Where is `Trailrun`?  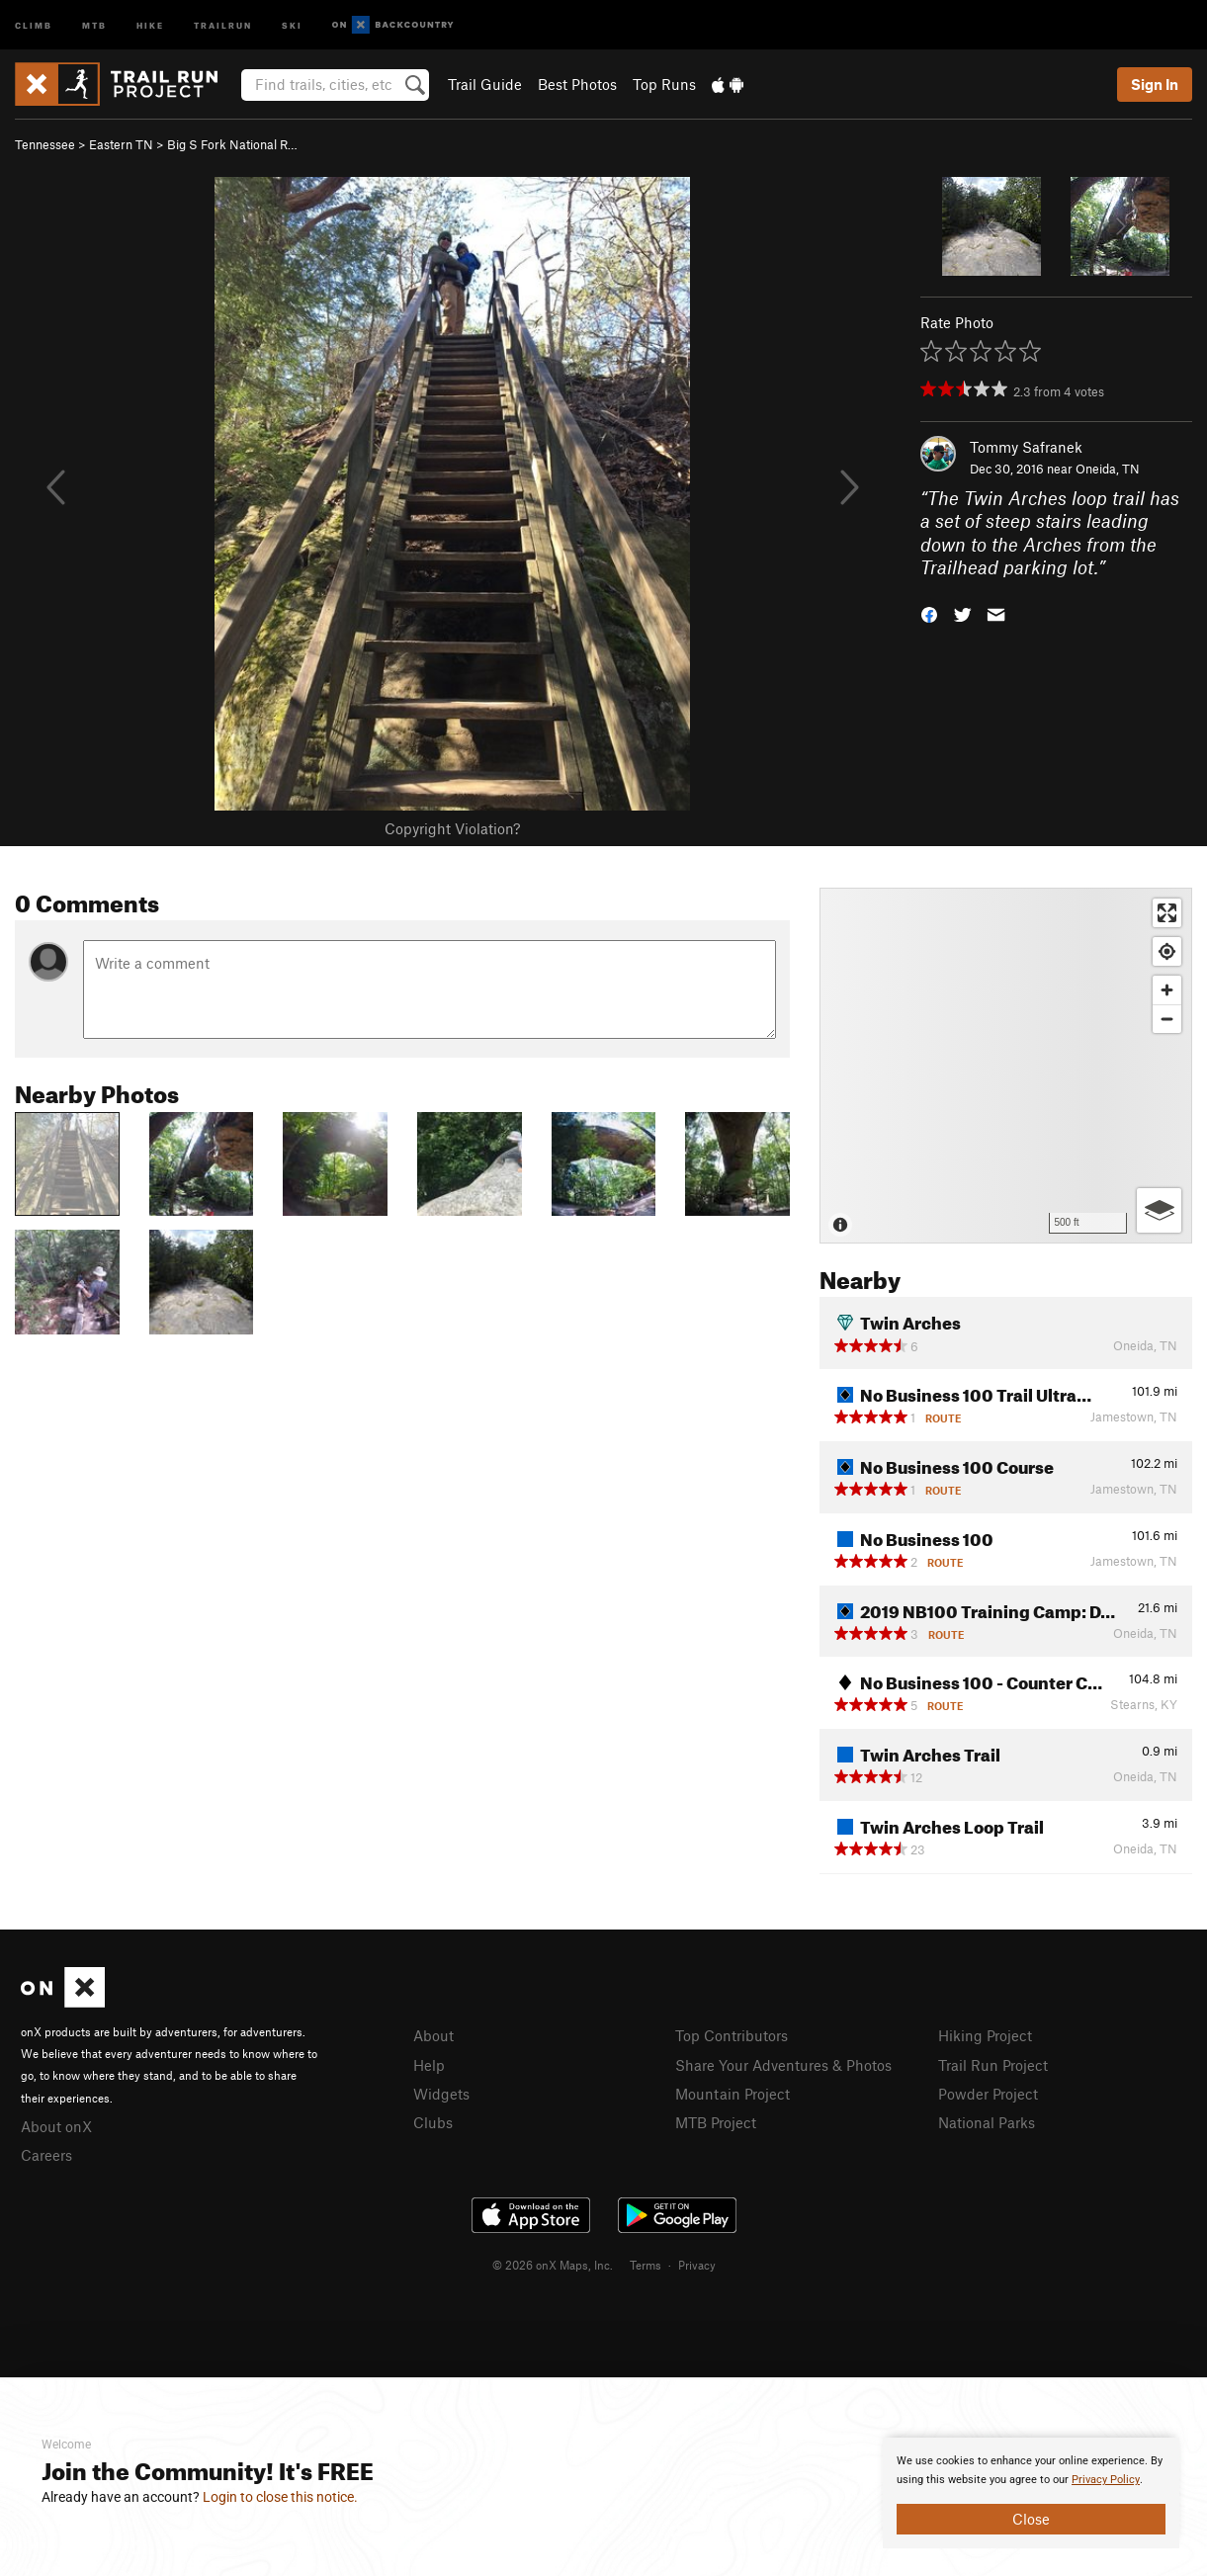
Trailrun is located at coordinates (223, 24).